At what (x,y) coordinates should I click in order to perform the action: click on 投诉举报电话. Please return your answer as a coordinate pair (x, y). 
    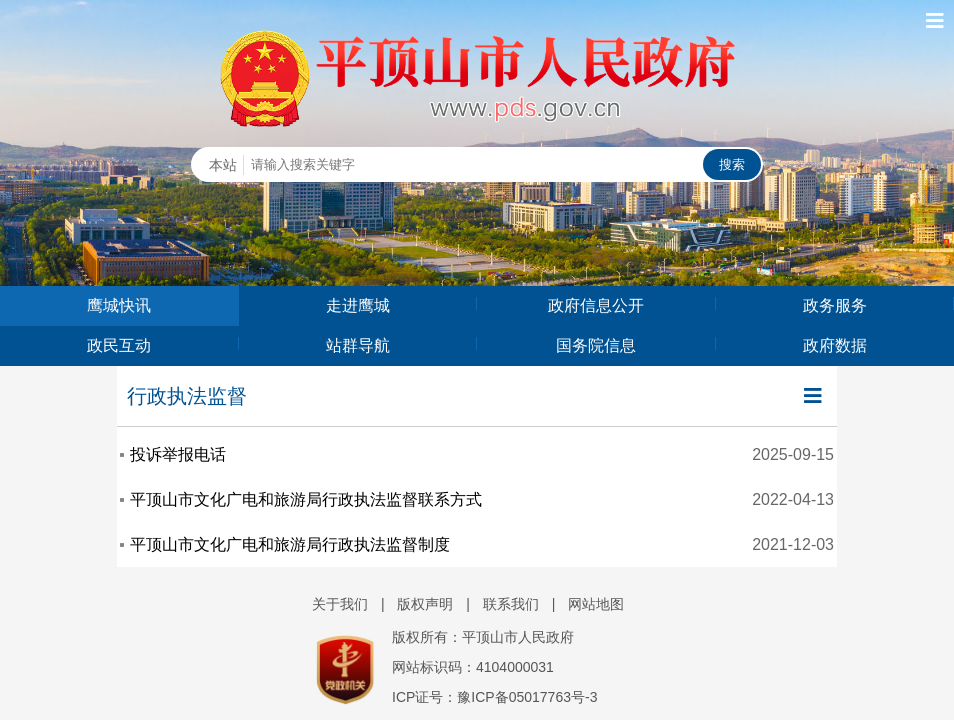
    Looking at the image, I should click on (178, 454).